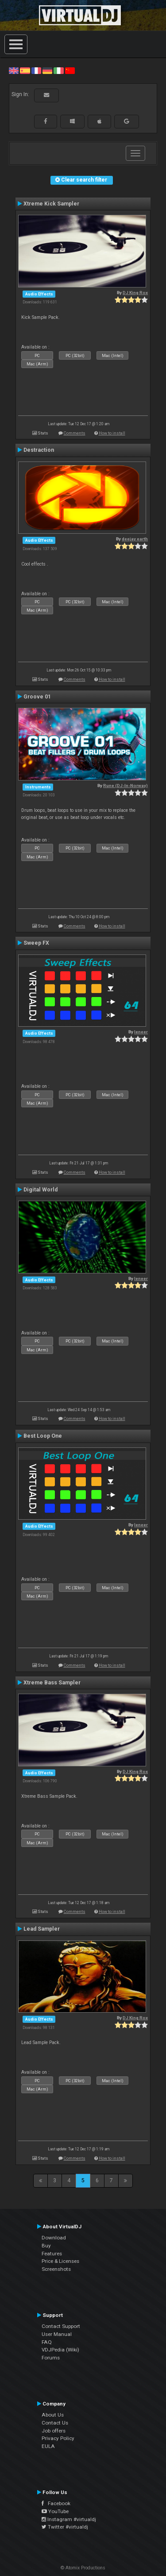 Image resolution: width=166 pixels, height=2576 pixels. I want to click on © Atomix Productions, so click(83, 2568).